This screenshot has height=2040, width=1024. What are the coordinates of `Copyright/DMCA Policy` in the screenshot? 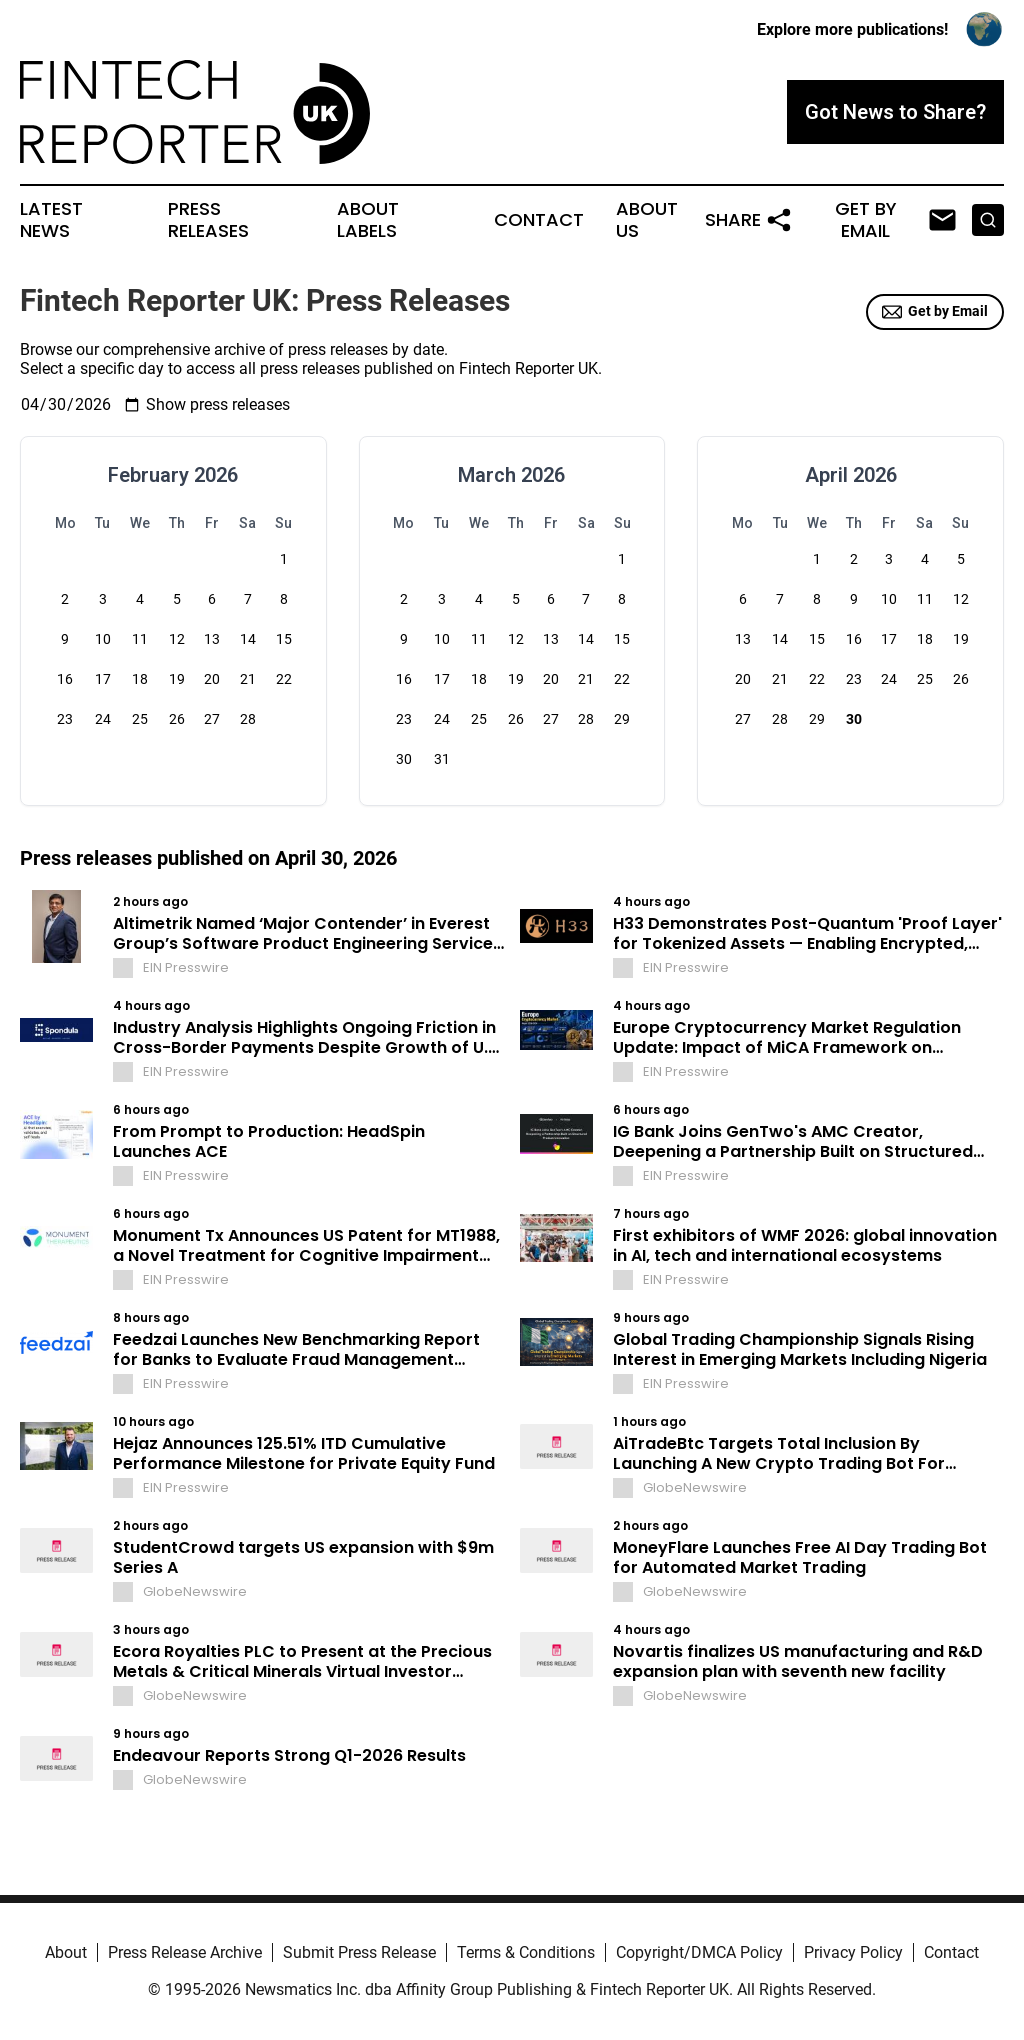 It's located at (699, 1952).